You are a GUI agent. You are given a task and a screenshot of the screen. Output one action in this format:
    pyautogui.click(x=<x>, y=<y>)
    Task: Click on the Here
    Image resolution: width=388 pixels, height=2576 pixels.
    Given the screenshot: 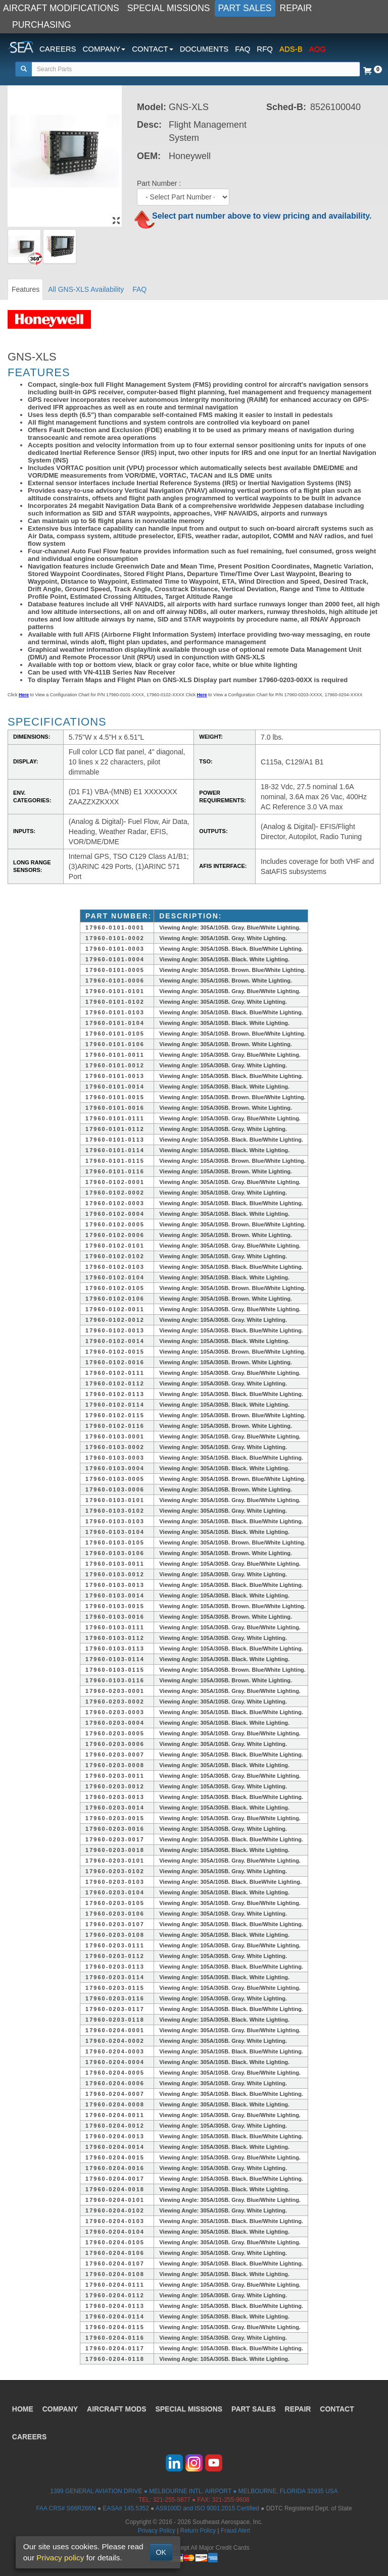 What is the action you would take?
    pyautogui.click(x=24, y=694)
    